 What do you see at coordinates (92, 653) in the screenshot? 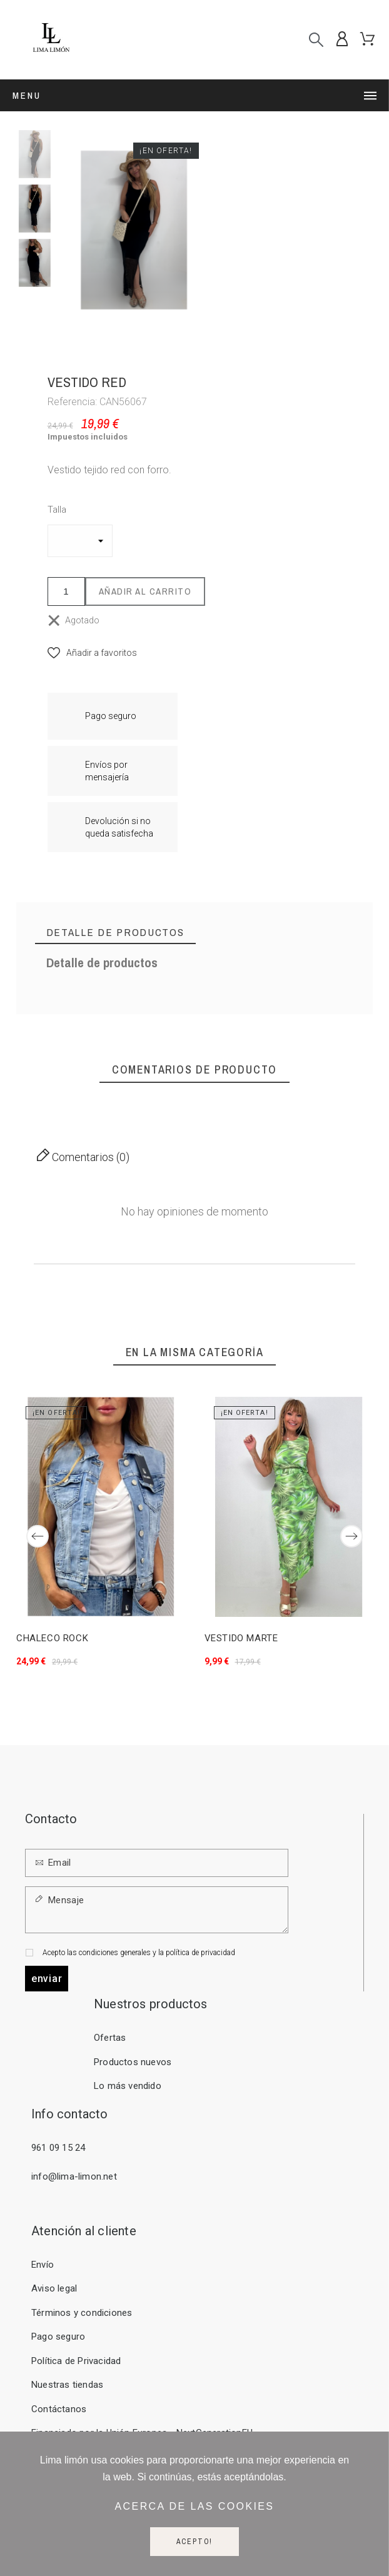
I see `[button]` at bounding box center [92, 653].